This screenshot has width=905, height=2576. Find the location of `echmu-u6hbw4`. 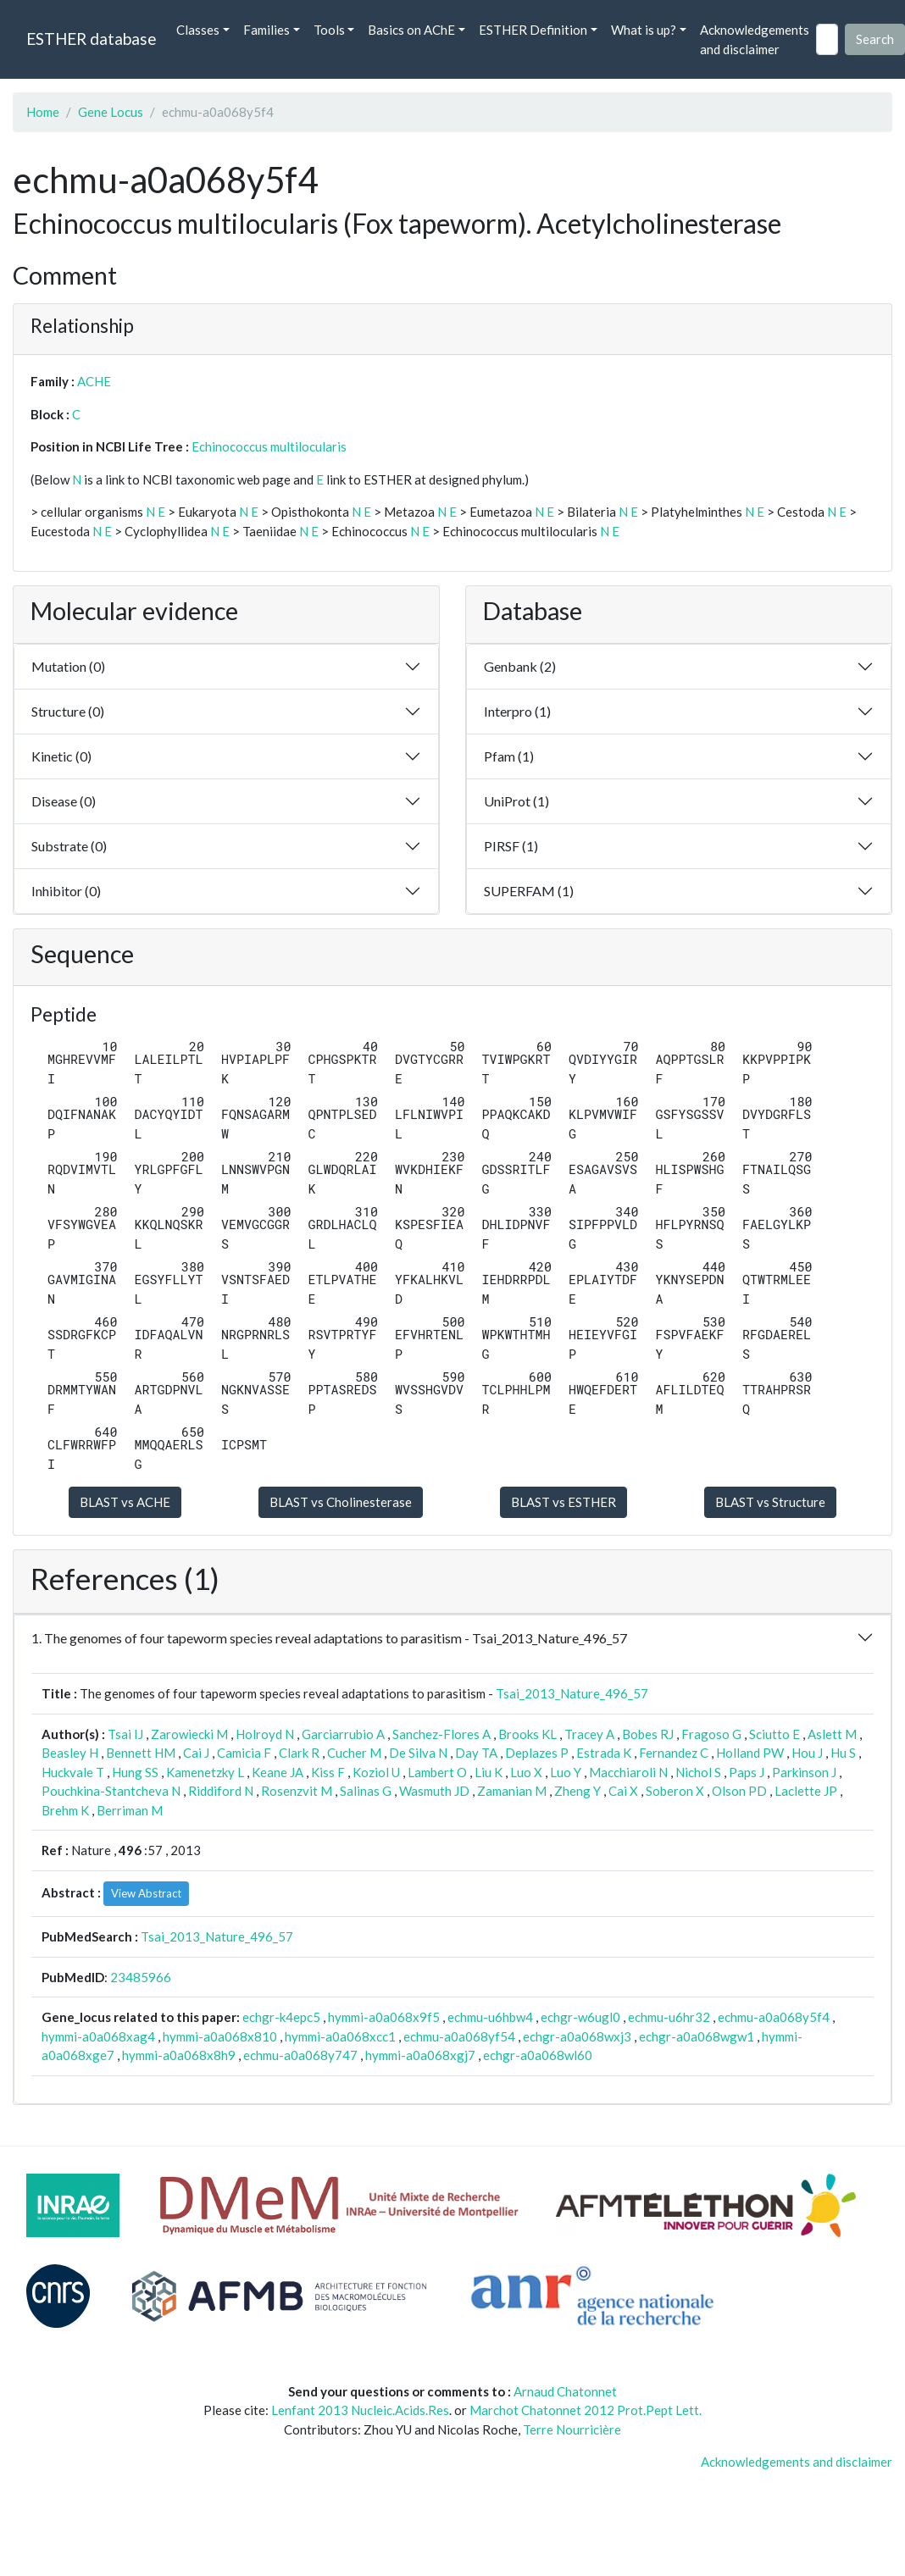

echmu-u6hbw4 is located at coordinates (490, 2017).